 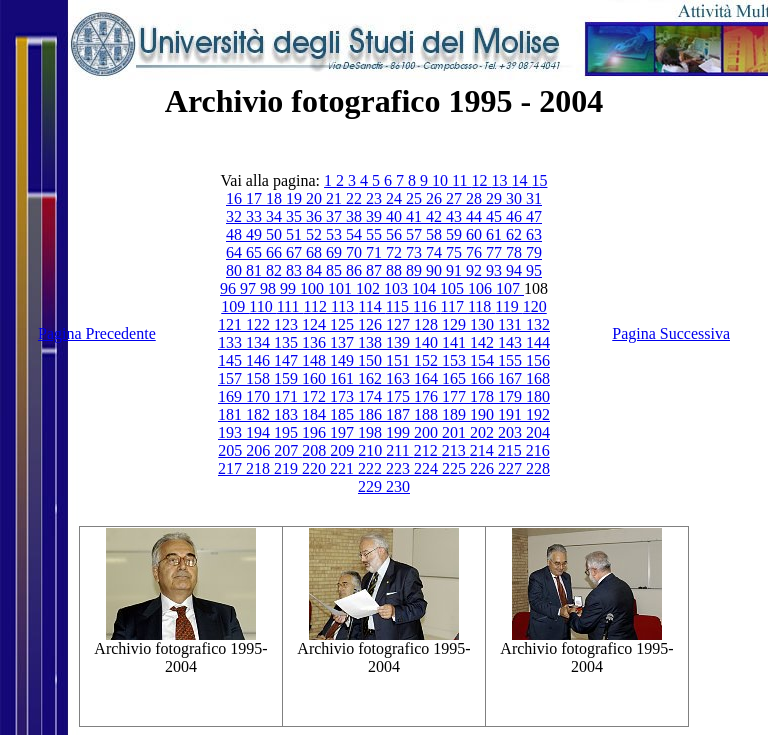 What do you see at coordinates (400, 360) in the screenshot?
I see `151` at bounding box center [400, 360].